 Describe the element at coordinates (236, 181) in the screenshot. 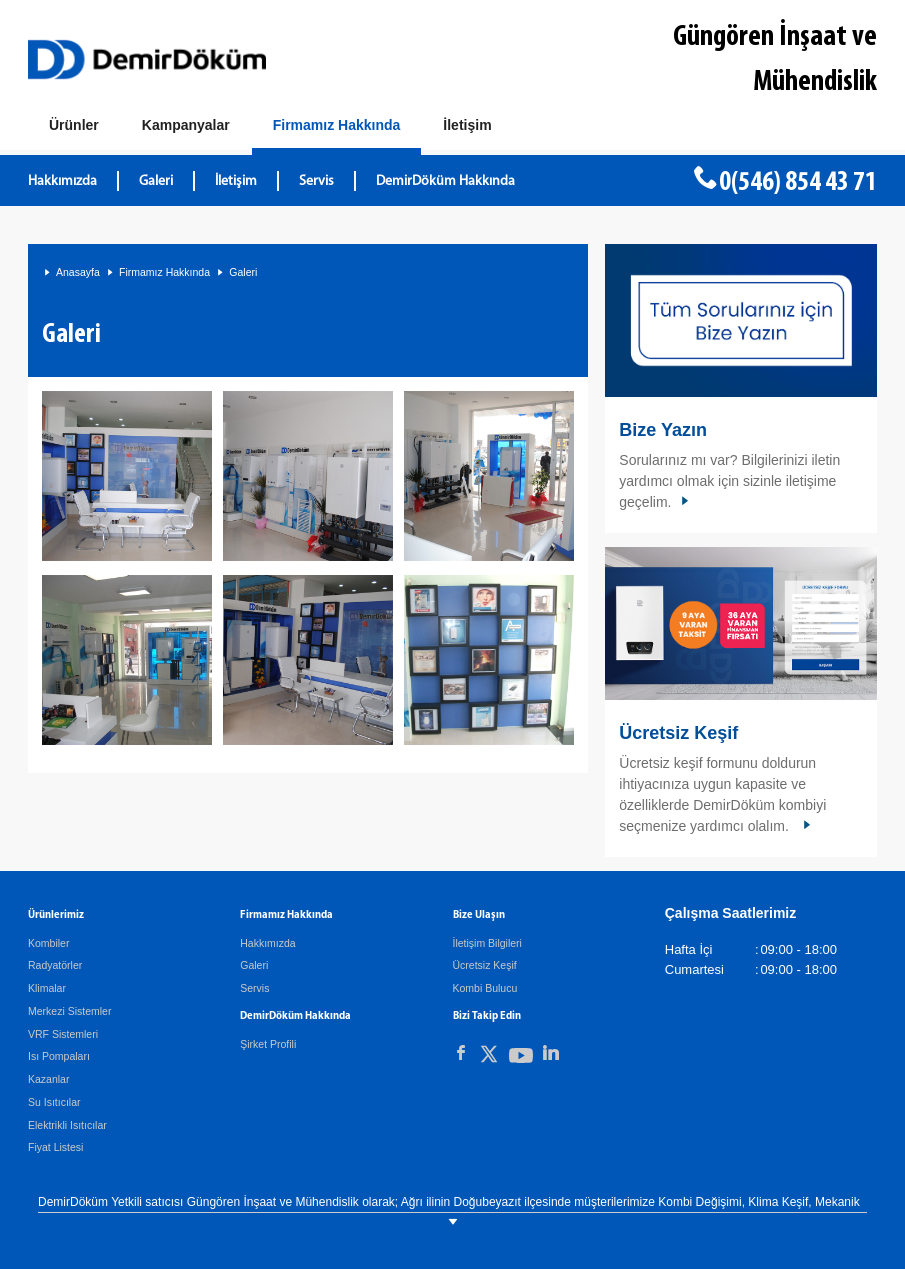

I see `İletişim` at that location.